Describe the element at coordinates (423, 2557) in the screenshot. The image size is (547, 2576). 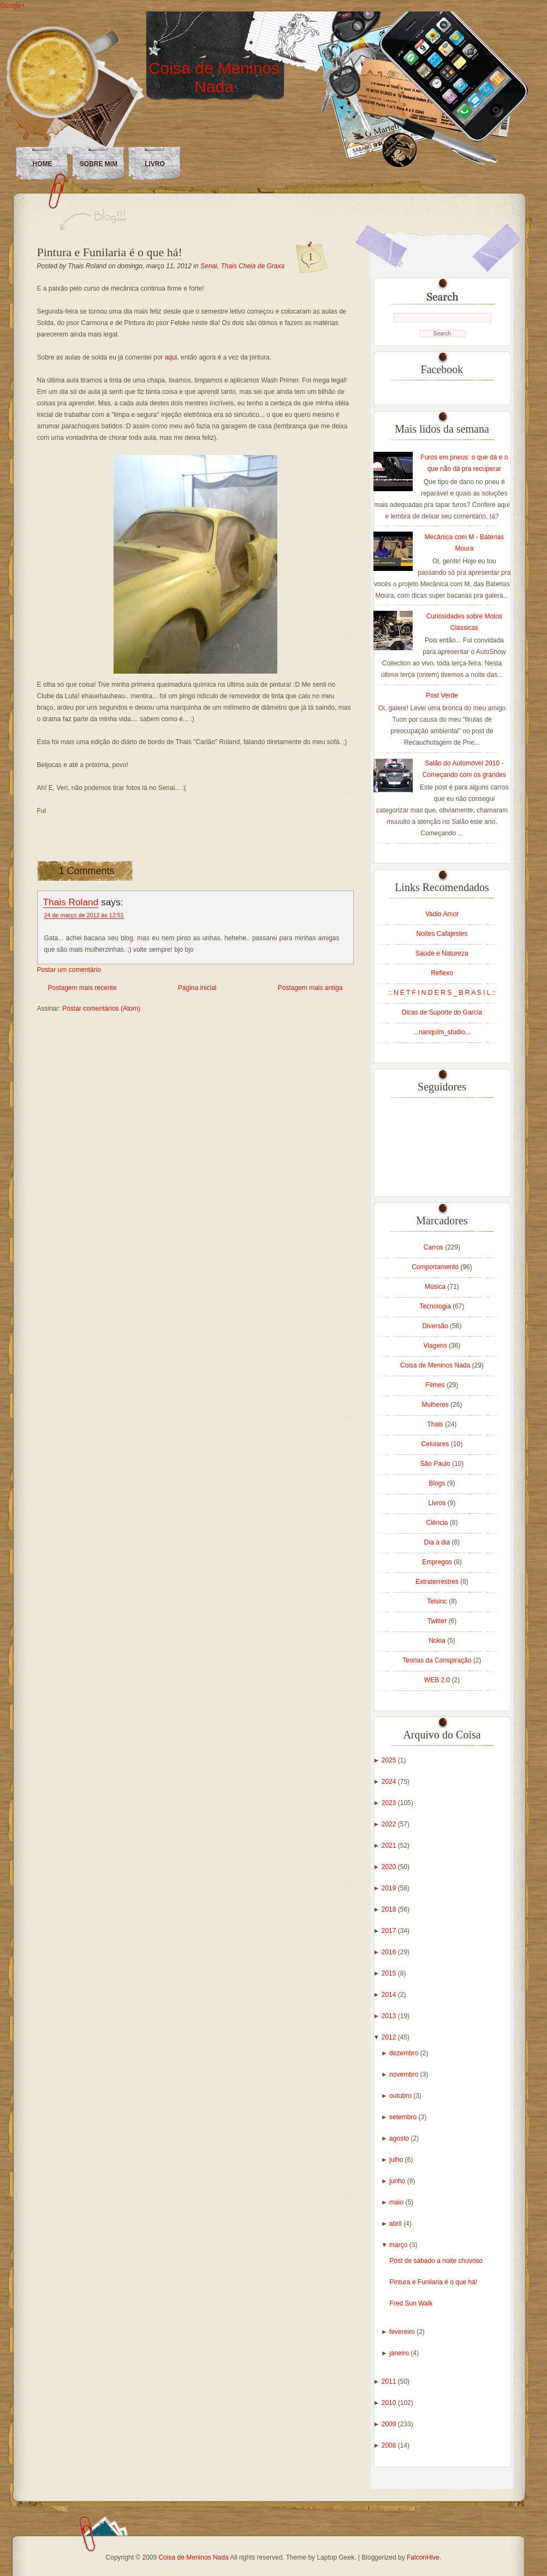
I see `FalconHive` at that location.